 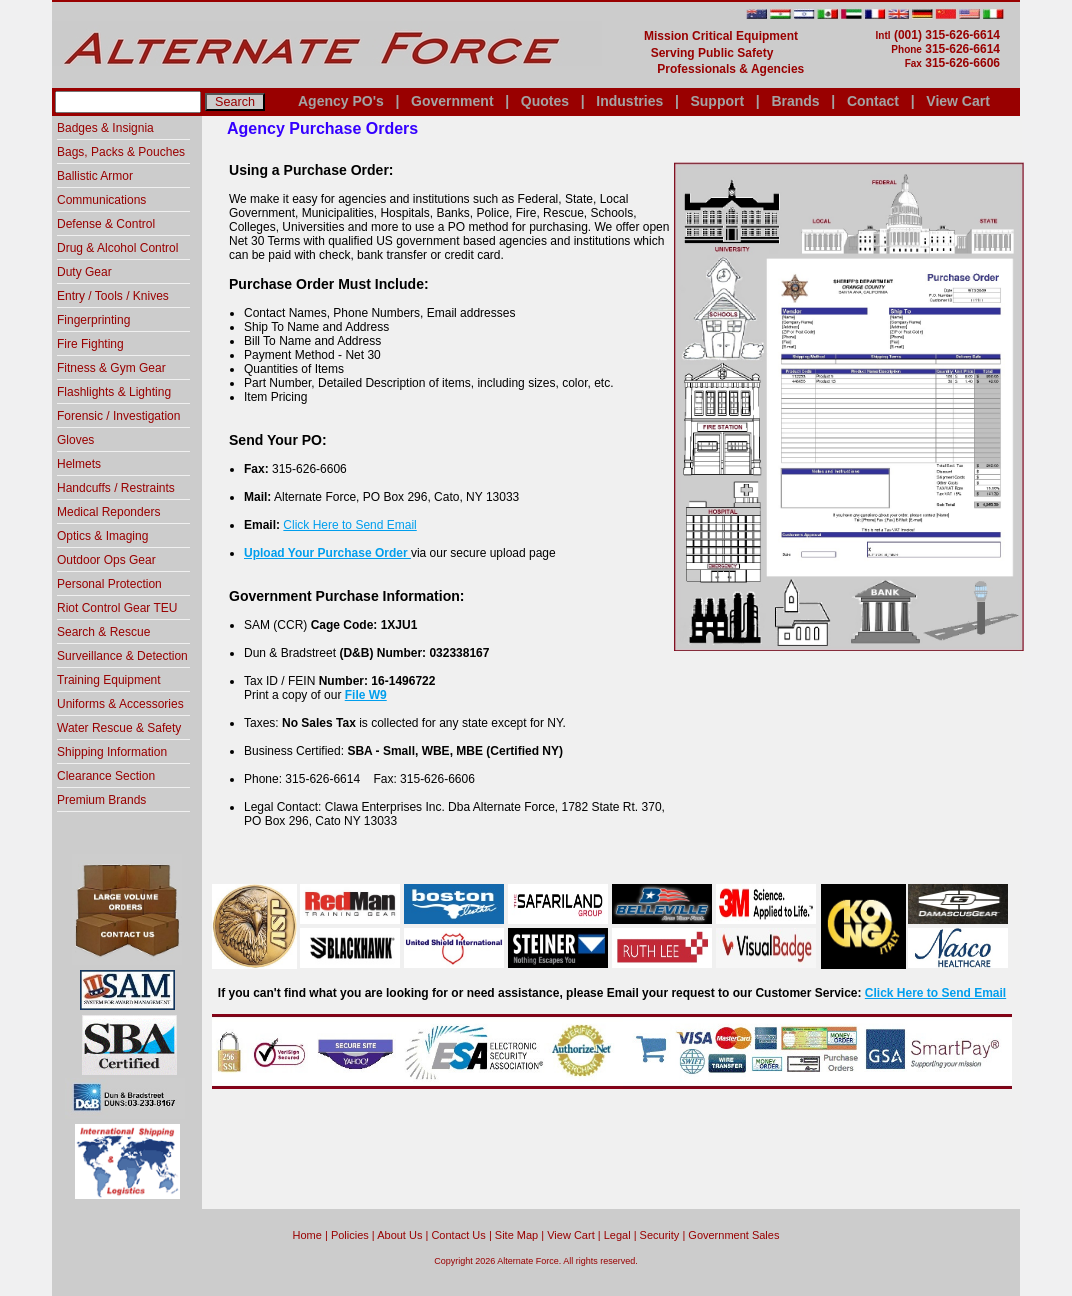 What do you see at coordinates (106, 224) in the screenshot?
I see `Defense & Control` at bounding box center [106, 224].